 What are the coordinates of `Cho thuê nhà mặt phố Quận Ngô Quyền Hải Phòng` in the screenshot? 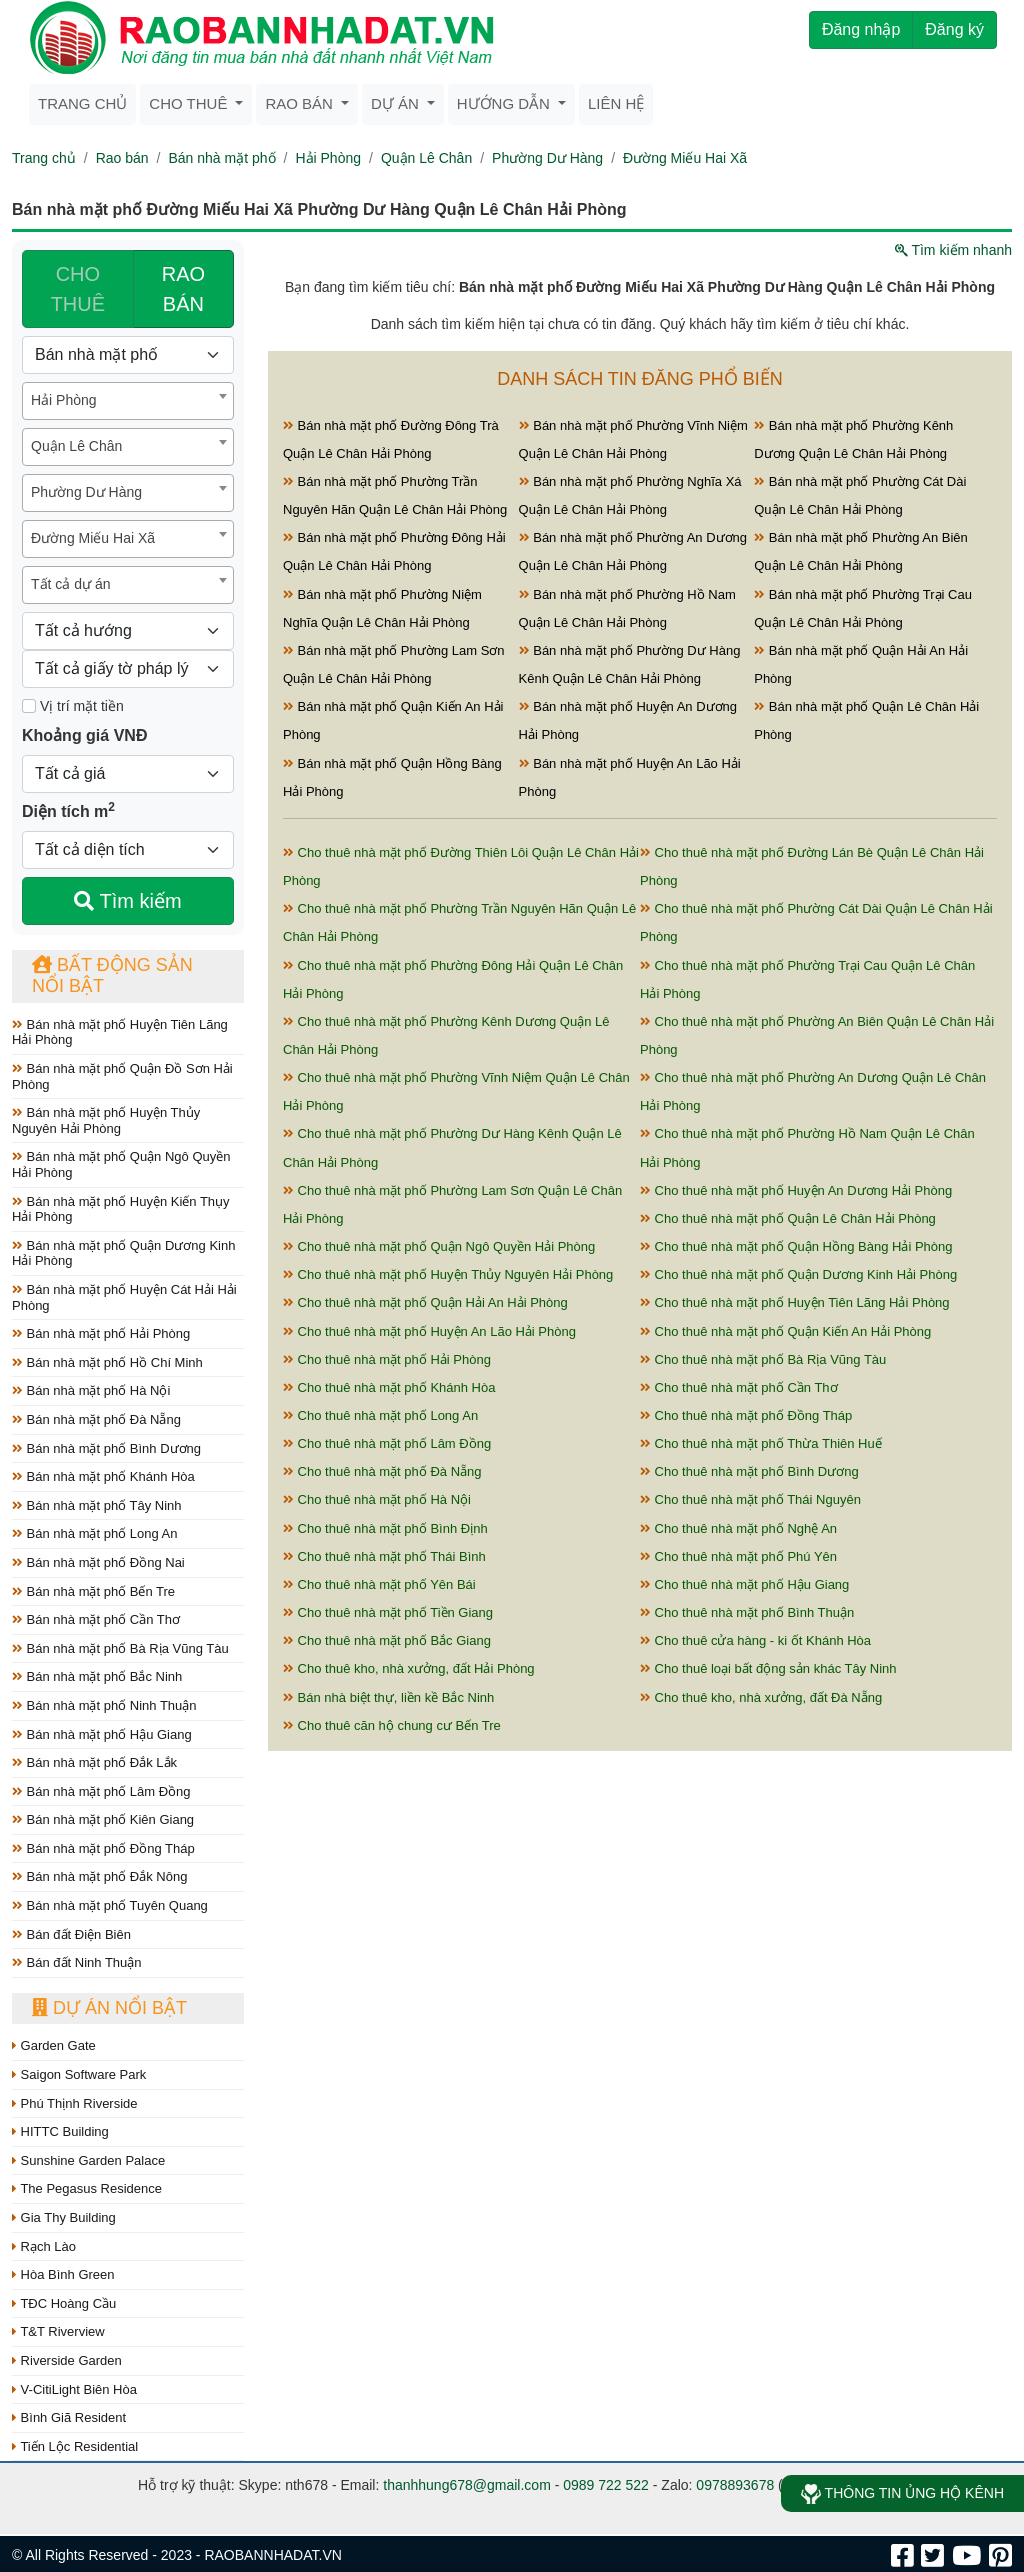 It's located at (439, 1246).